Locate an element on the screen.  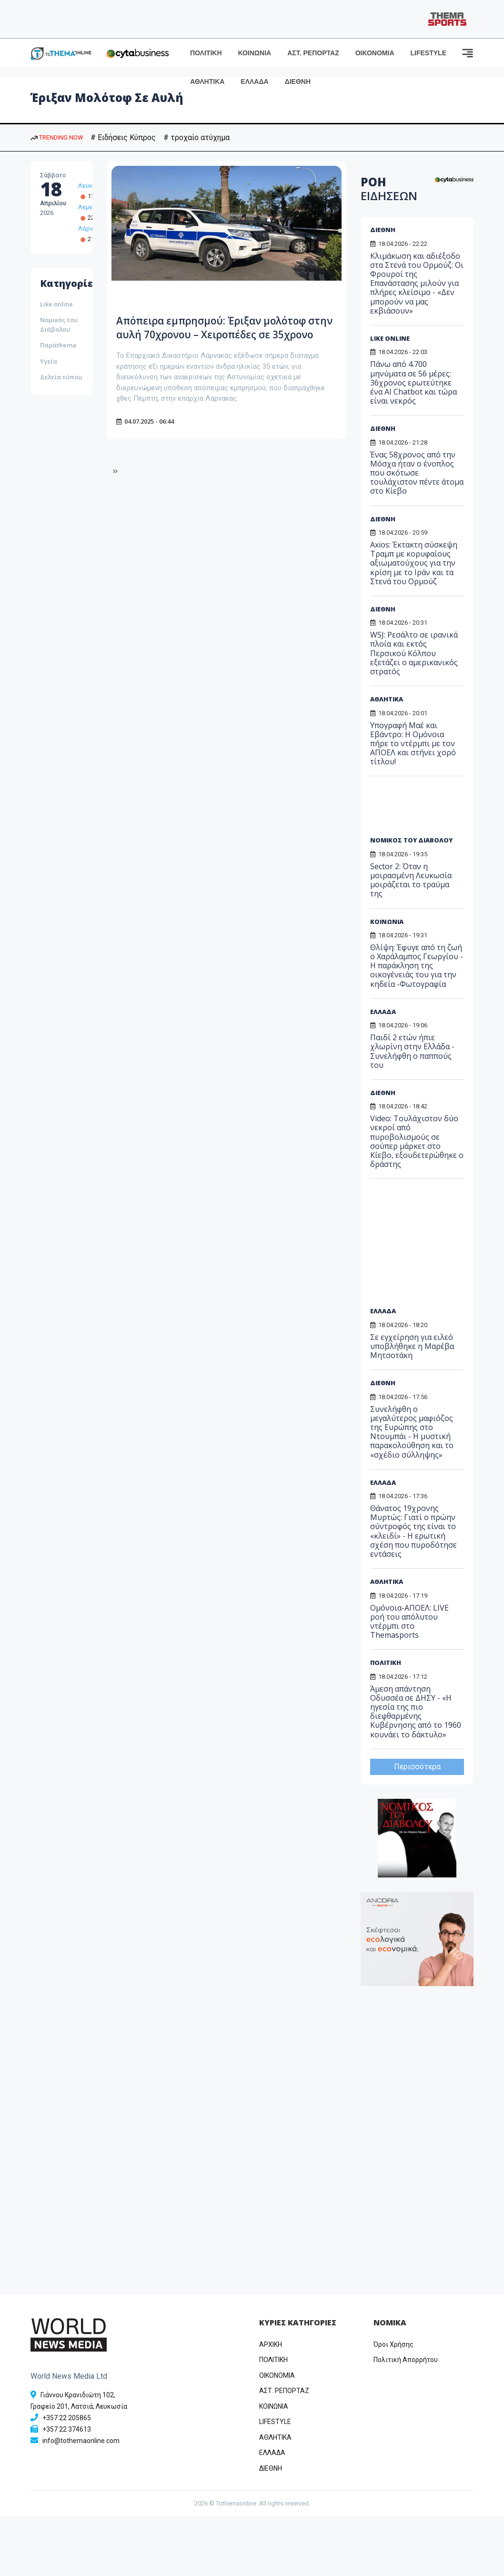
ΝΟΜΙΚΟΣ ΤΟΥ ΔΙΑΒΟΛΟΥ is located at coordinates (411, 840).